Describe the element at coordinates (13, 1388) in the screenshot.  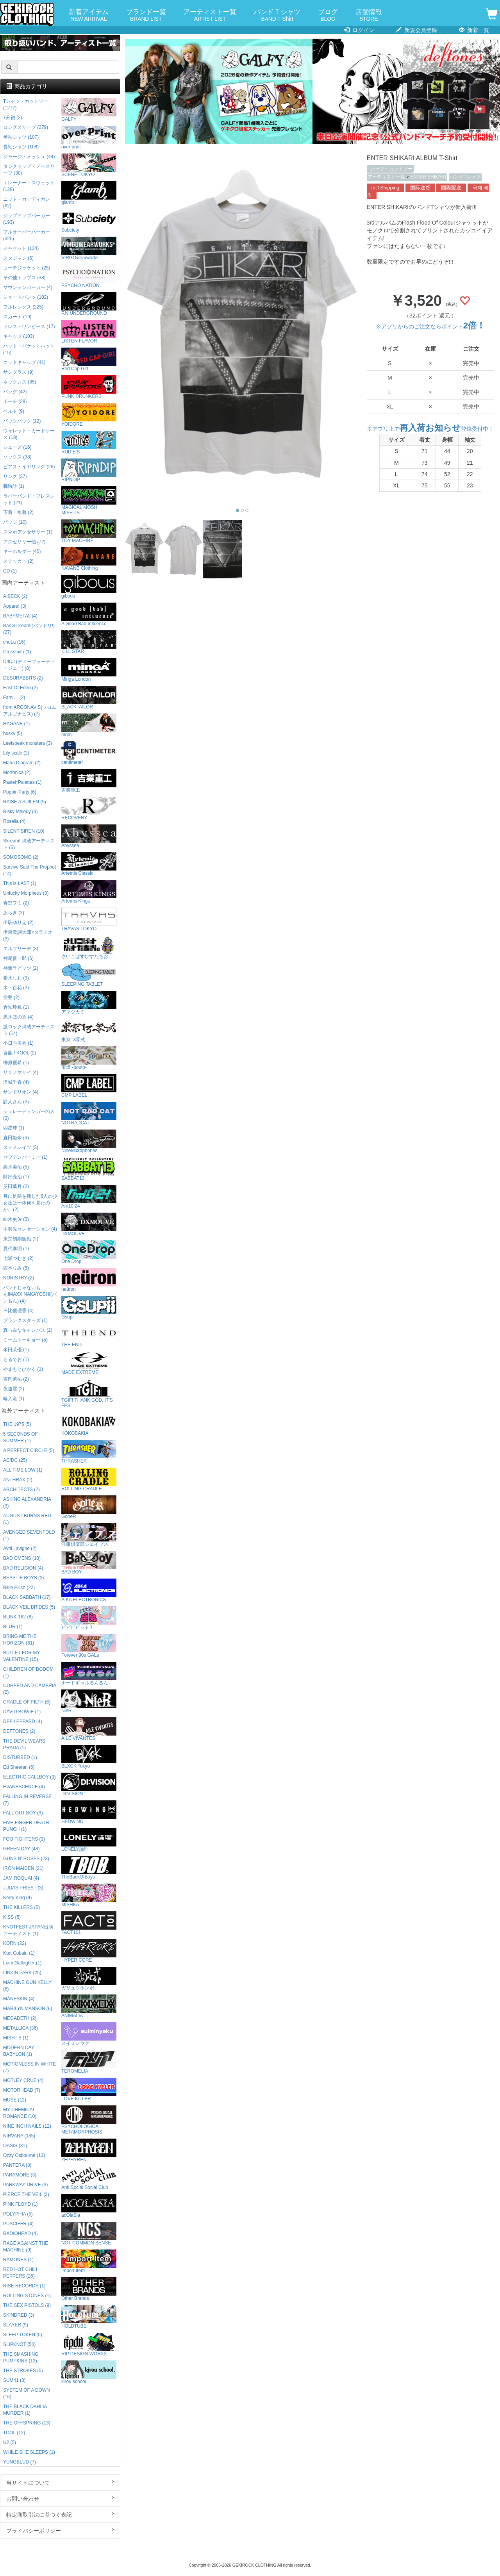
I see `夜道雪 (2)` at that location.